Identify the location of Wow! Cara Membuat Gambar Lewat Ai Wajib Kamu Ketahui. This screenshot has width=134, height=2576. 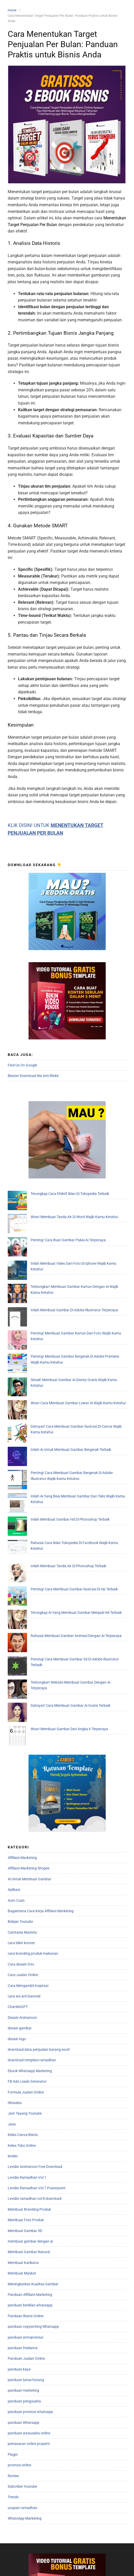
(58, 1295).